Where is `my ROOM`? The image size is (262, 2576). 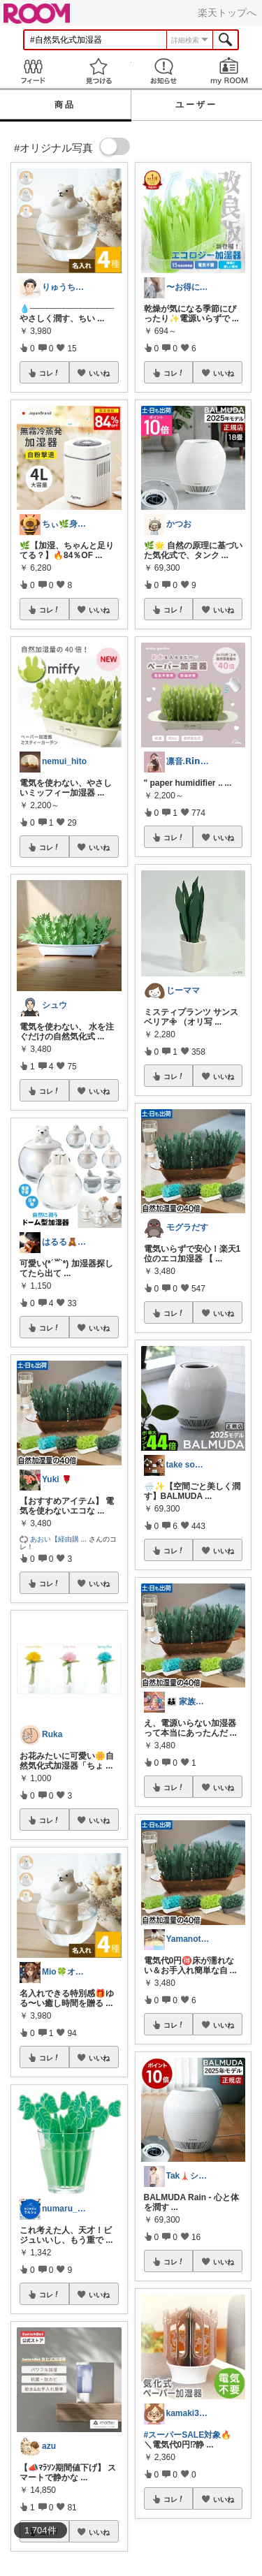 my ROOM is located at coordinates (229, 71).